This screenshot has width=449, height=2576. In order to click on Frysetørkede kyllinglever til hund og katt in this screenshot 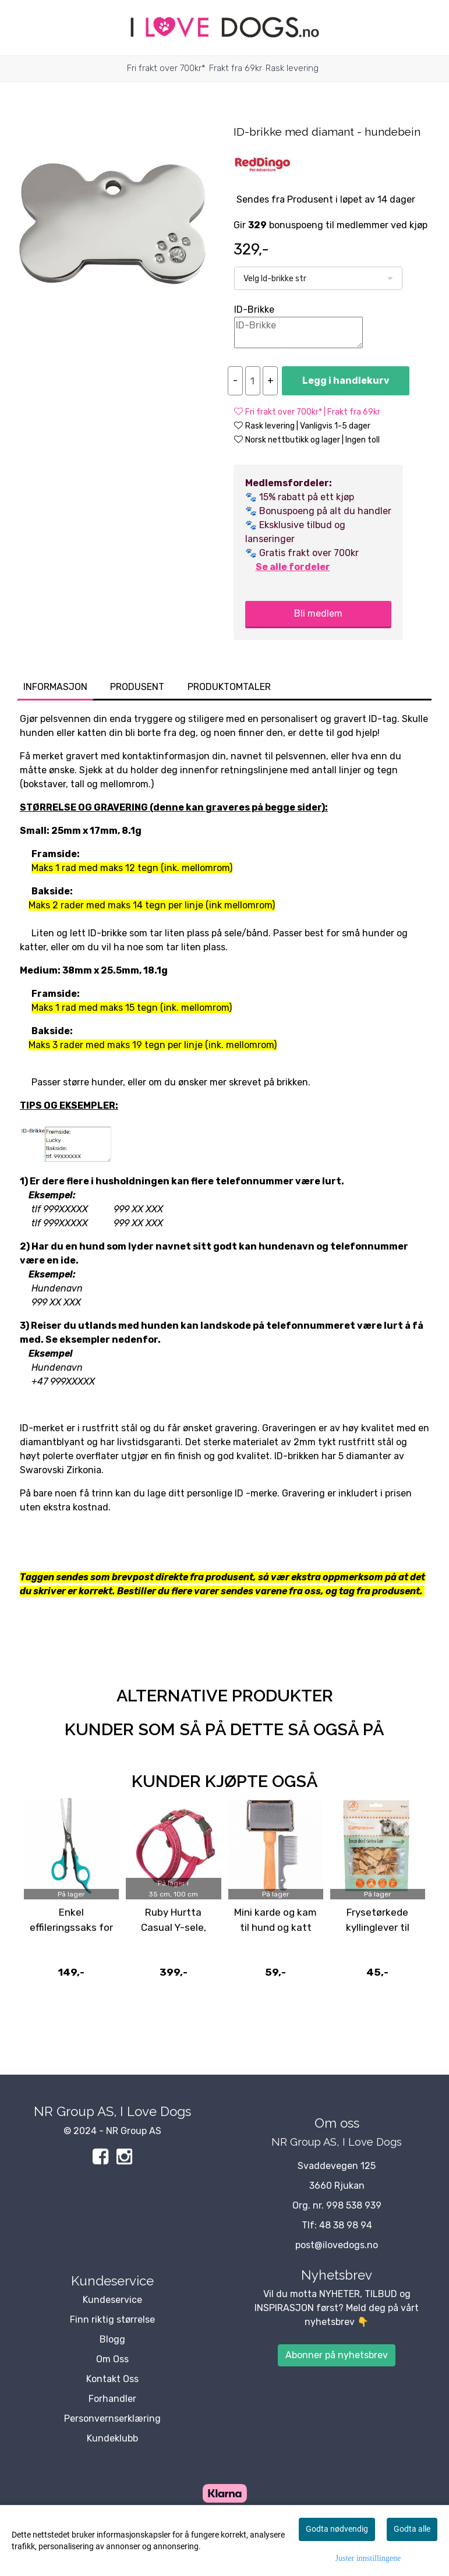, I will do `click(377, 1927)`.